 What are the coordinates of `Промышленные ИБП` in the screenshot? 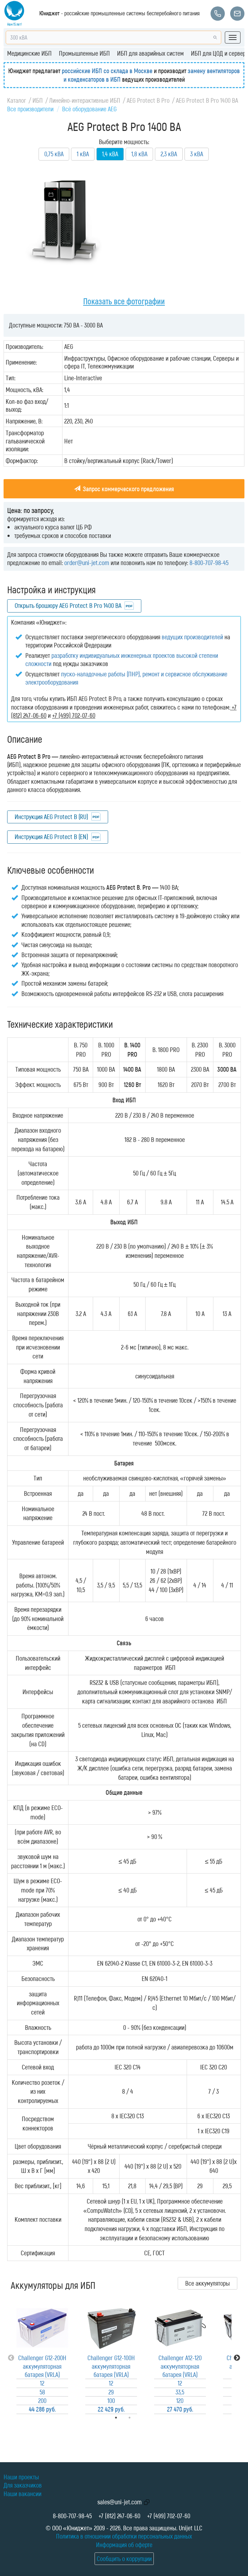 It's located at (84, 53).